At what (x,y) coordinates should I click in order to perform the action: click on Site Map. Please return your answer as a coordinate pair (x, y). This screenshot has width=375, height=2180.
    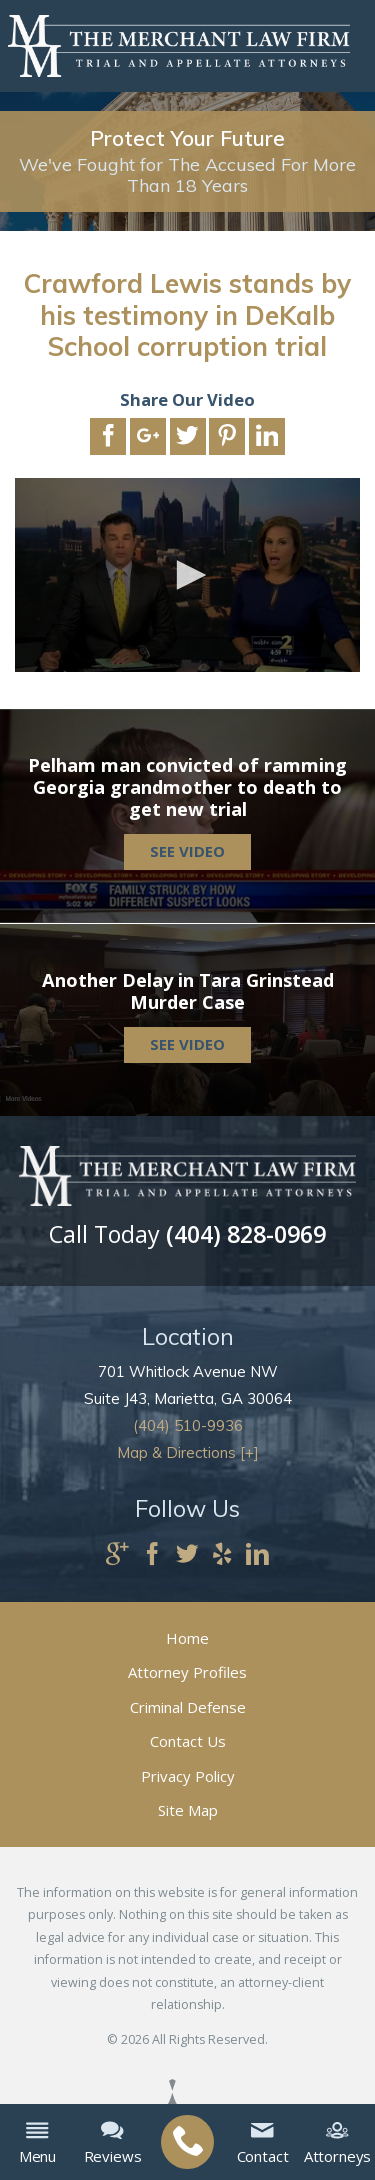
    Looking at the image, I should click on (188, 1810).